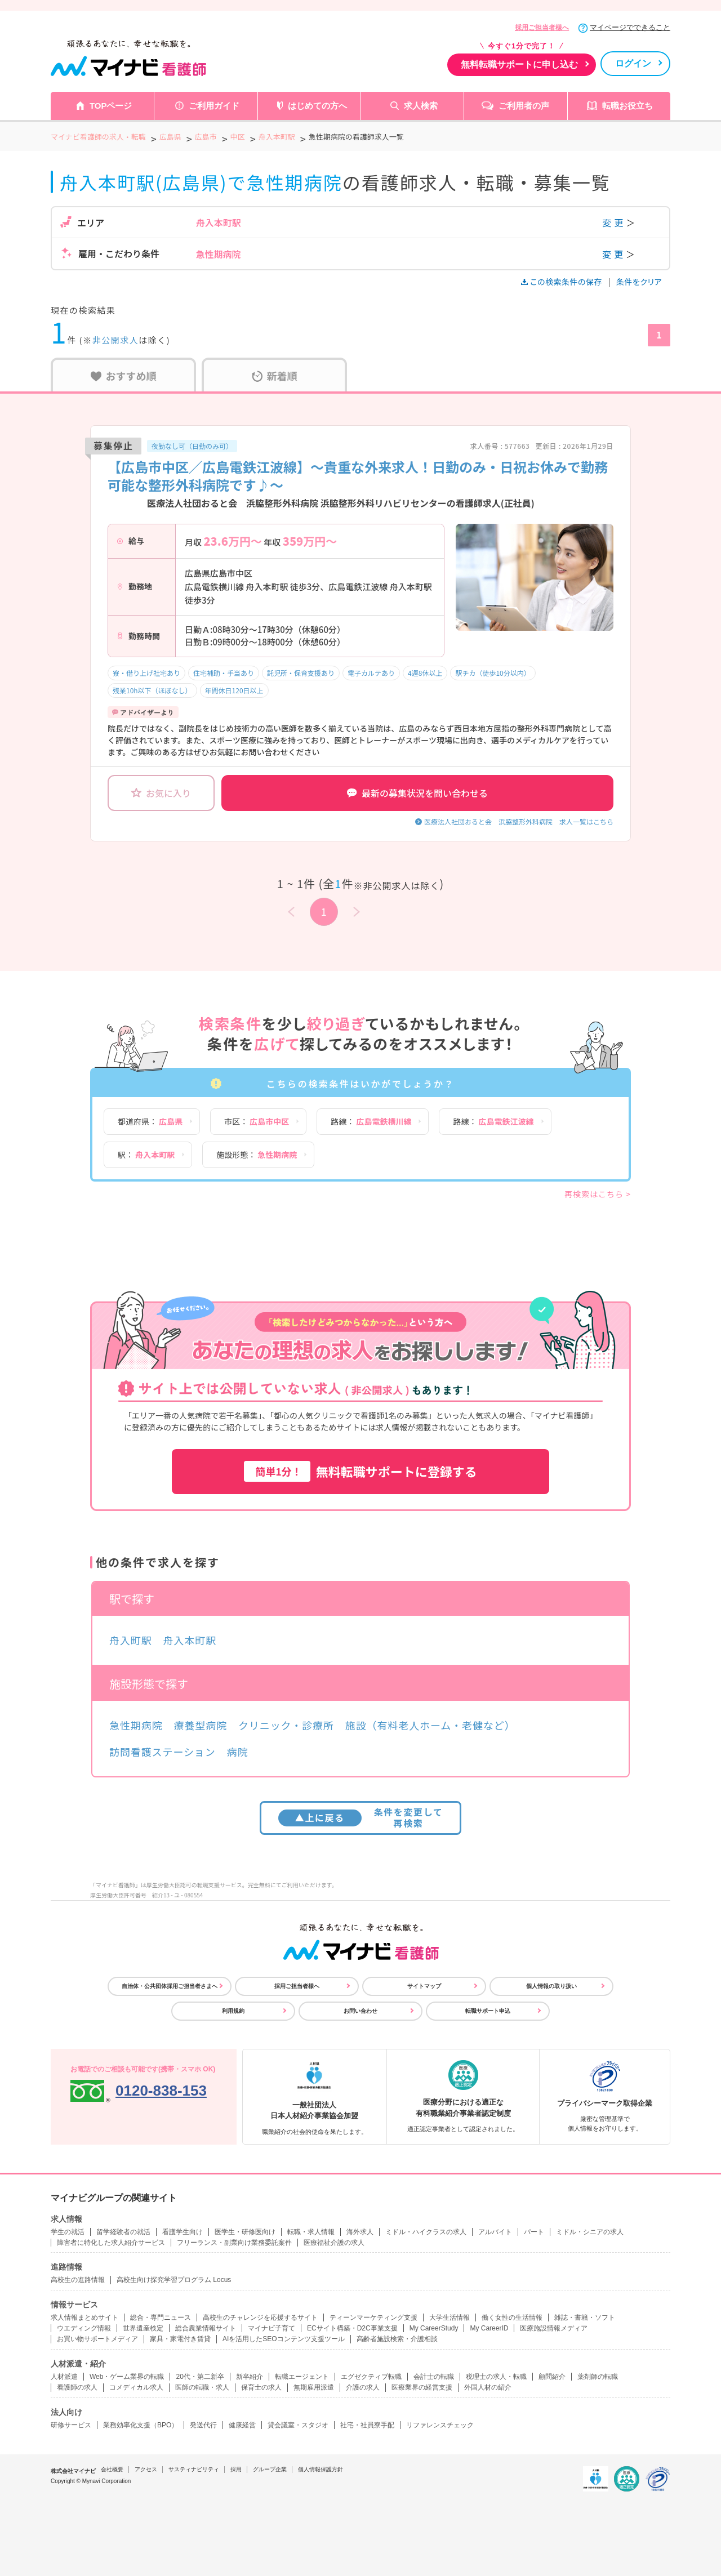  I want to click on 学生の就活, so click(67, 2232).